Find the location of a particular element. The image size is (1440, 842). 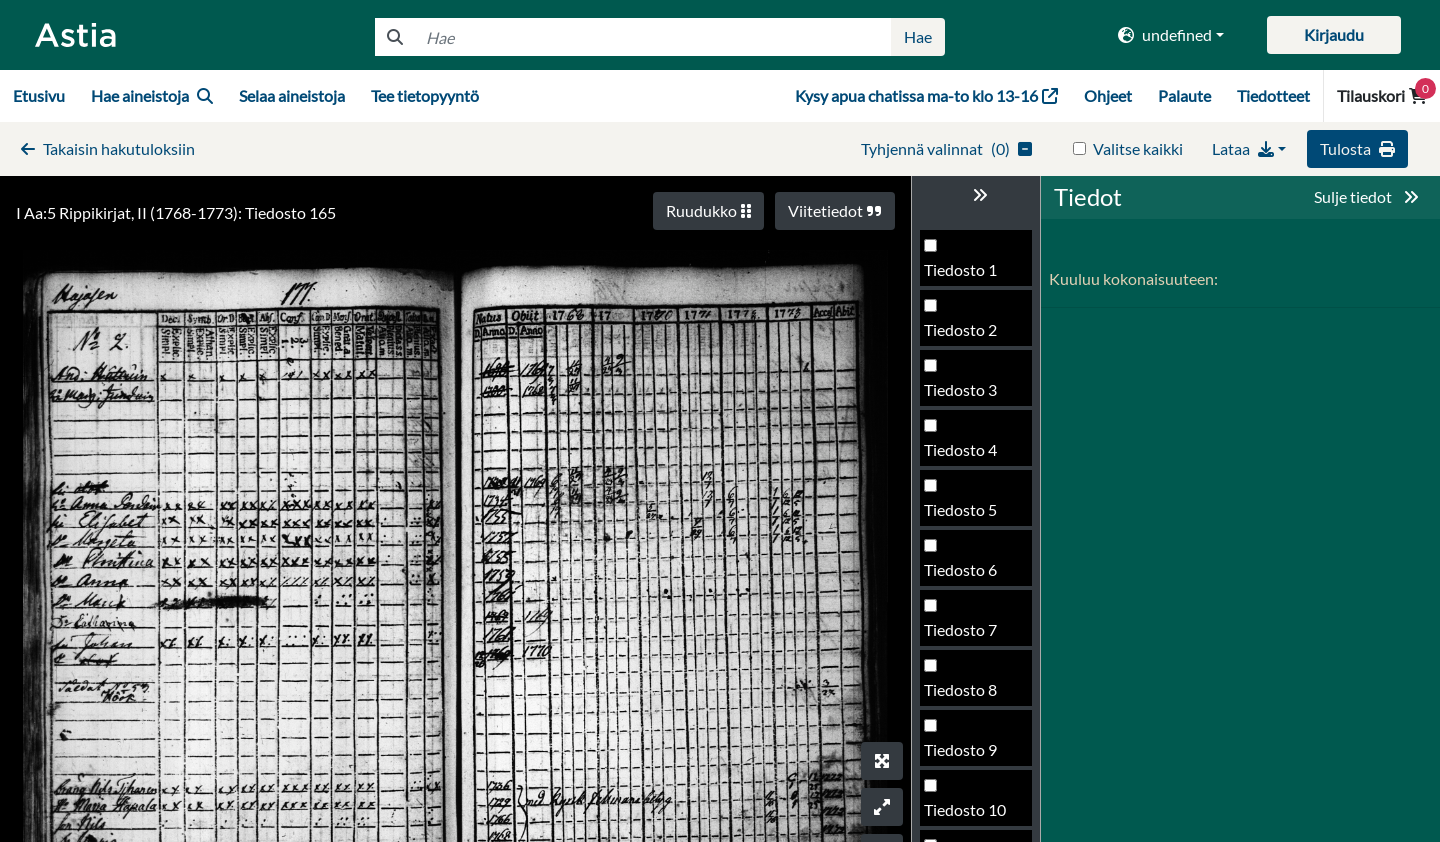

Tiedosto 162 is located at coordinates (969, 335).